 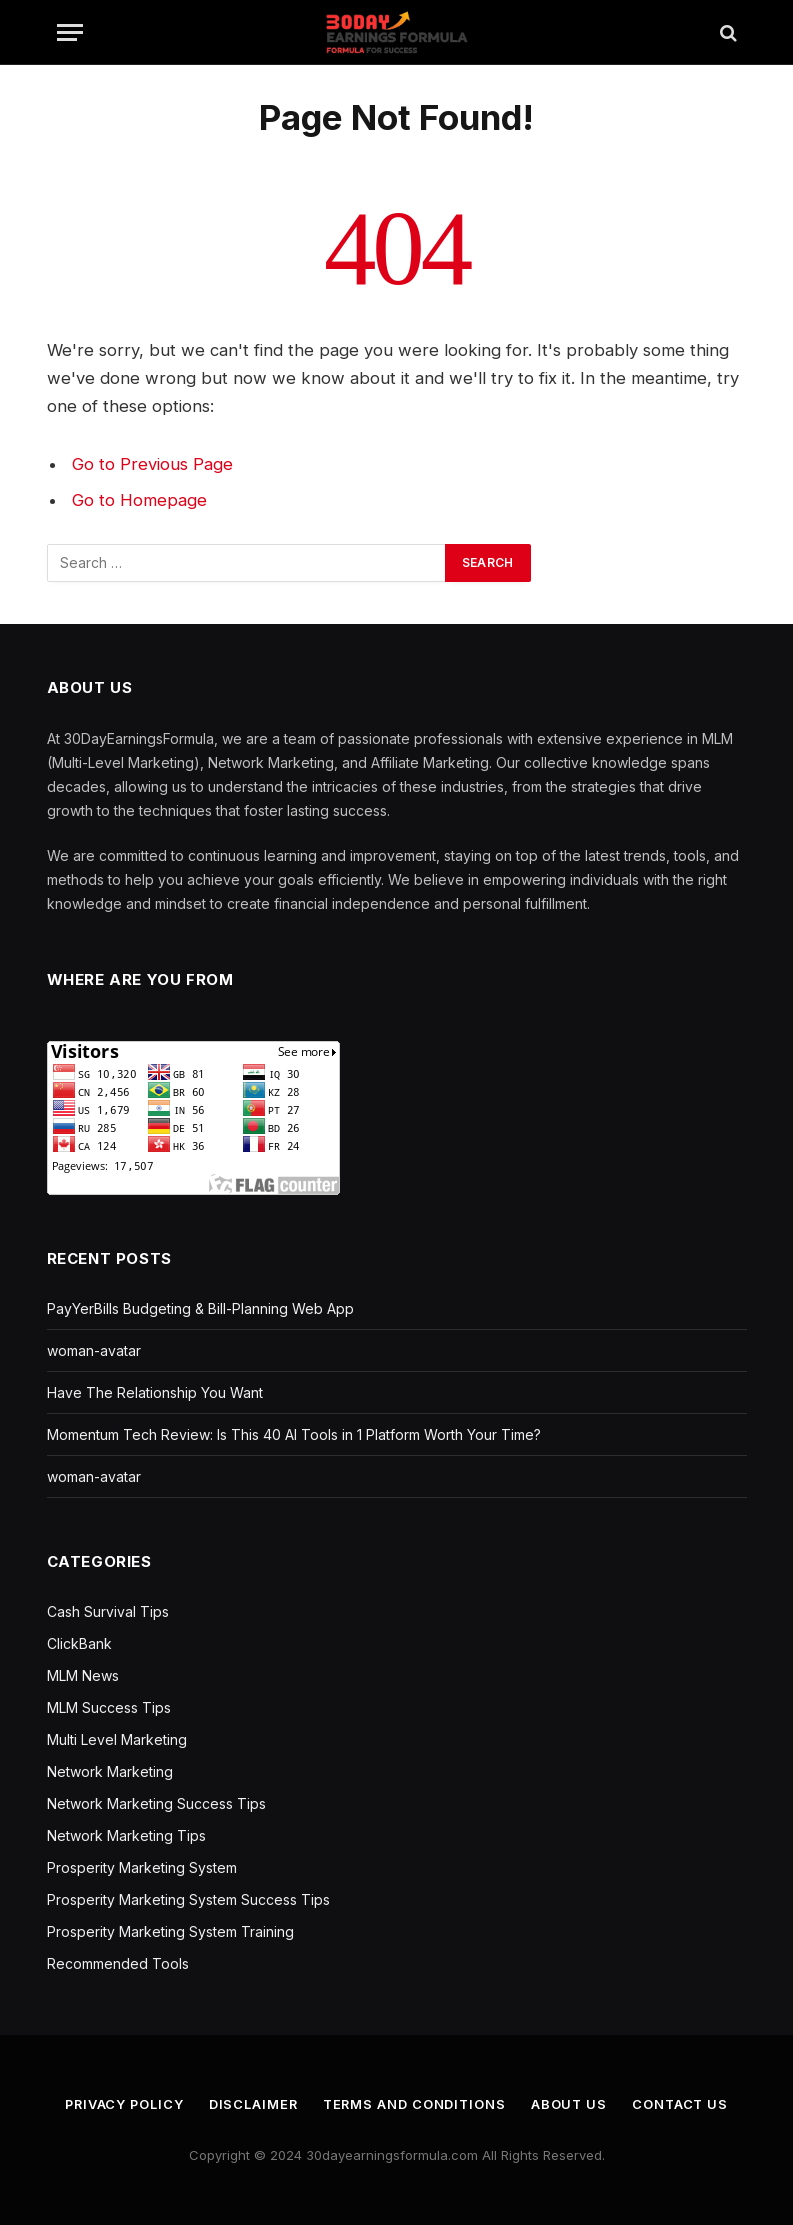 I want to click on Recommended Tools, so click(x=118, y=1963).